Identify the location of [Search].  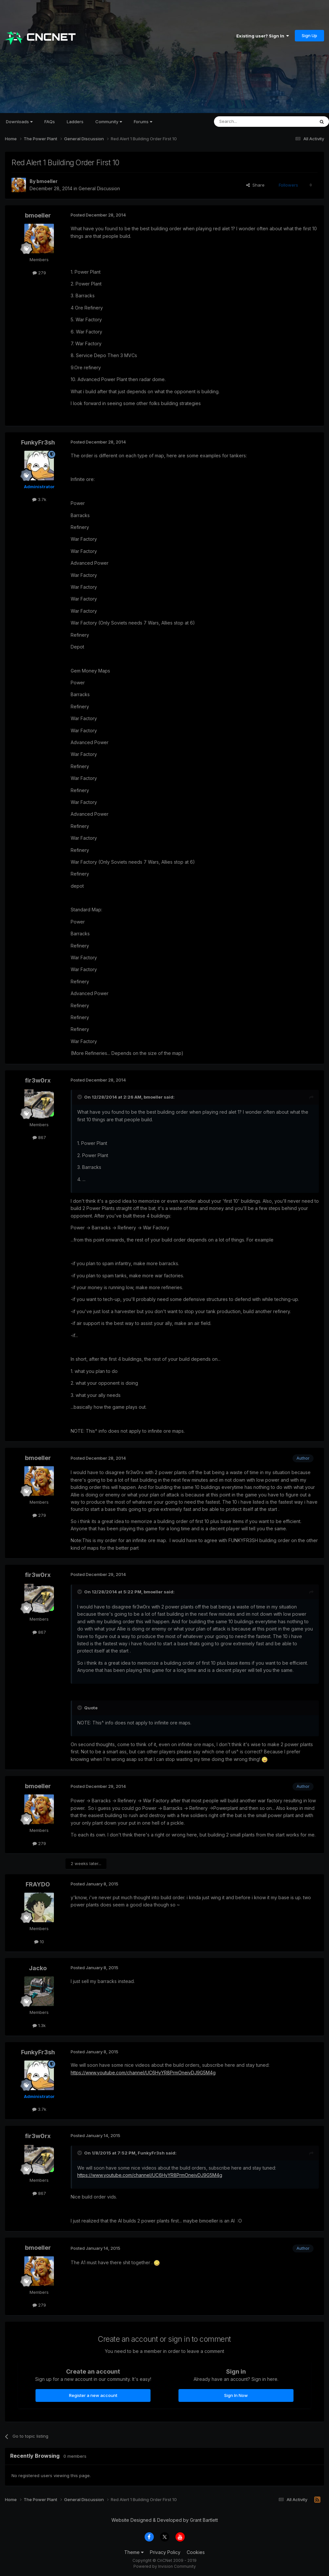
(247, 121).